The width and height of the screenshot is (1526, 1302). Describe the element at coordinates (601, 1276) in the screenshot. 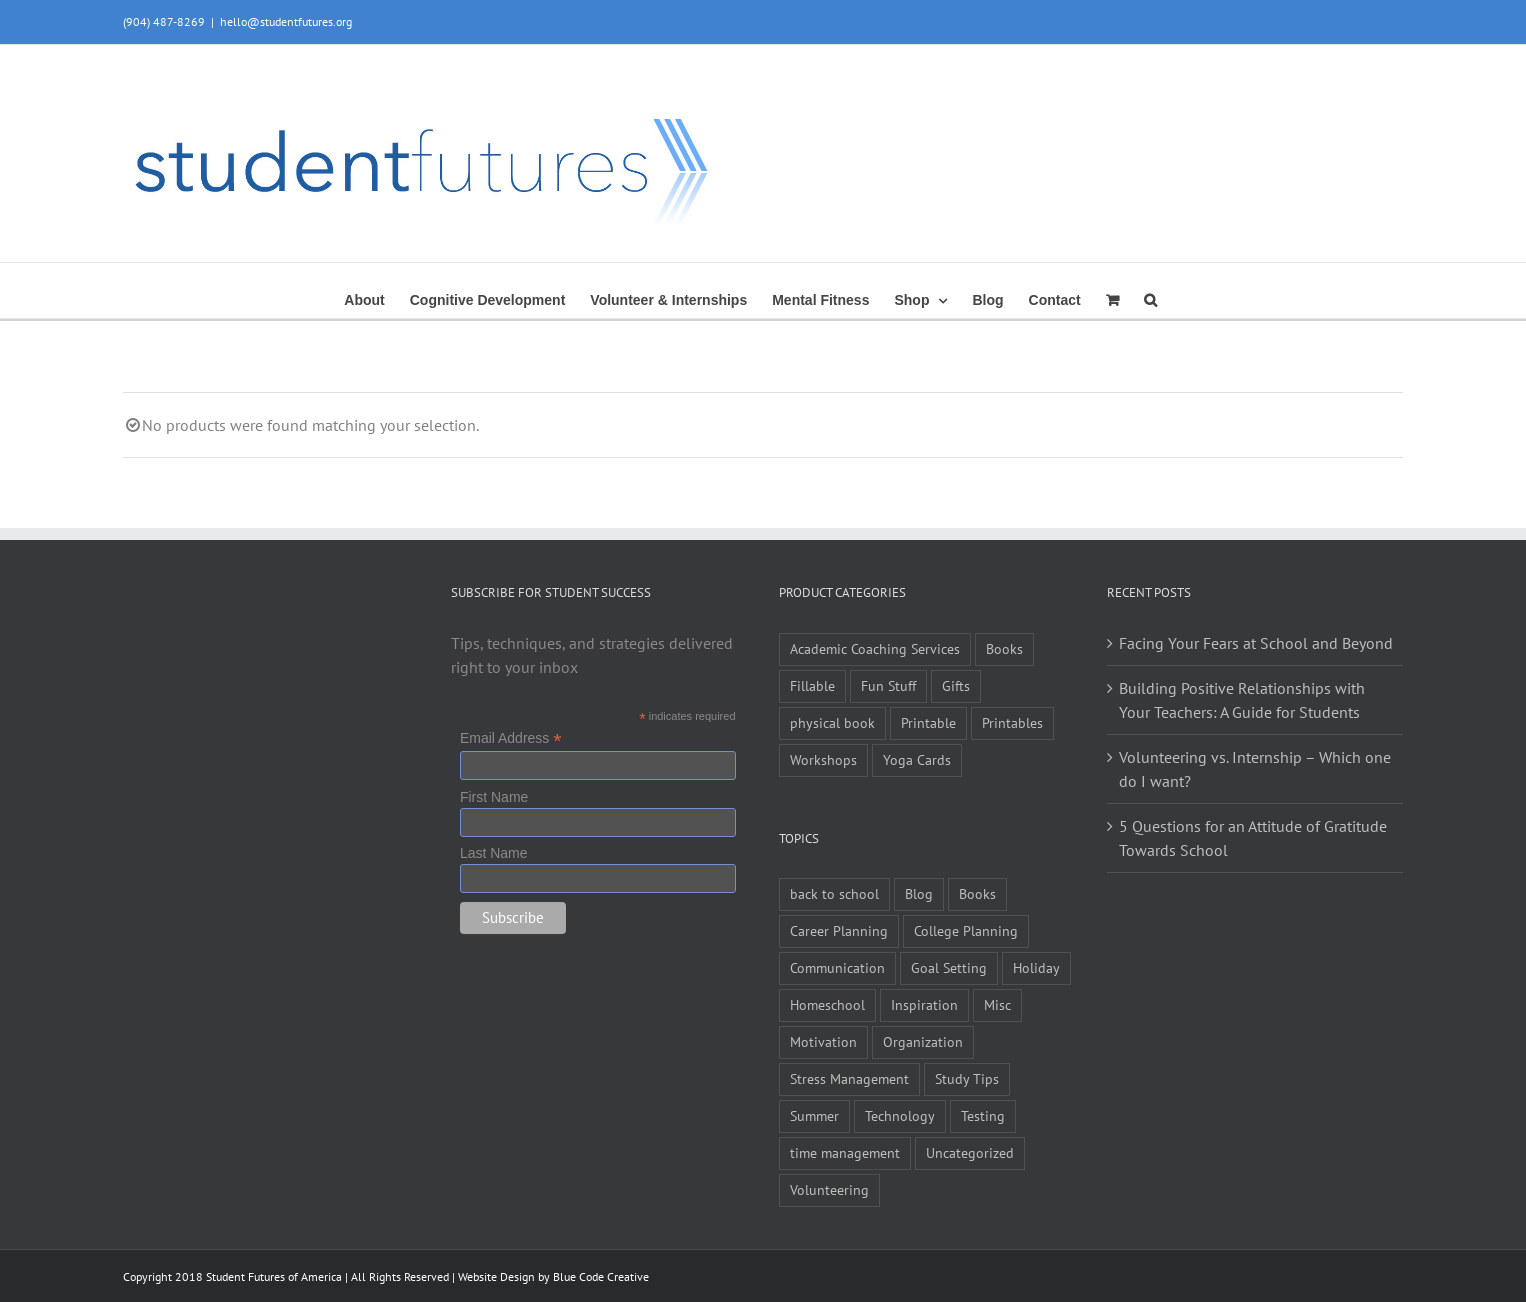

I see `Blue Code Creative` at that location.